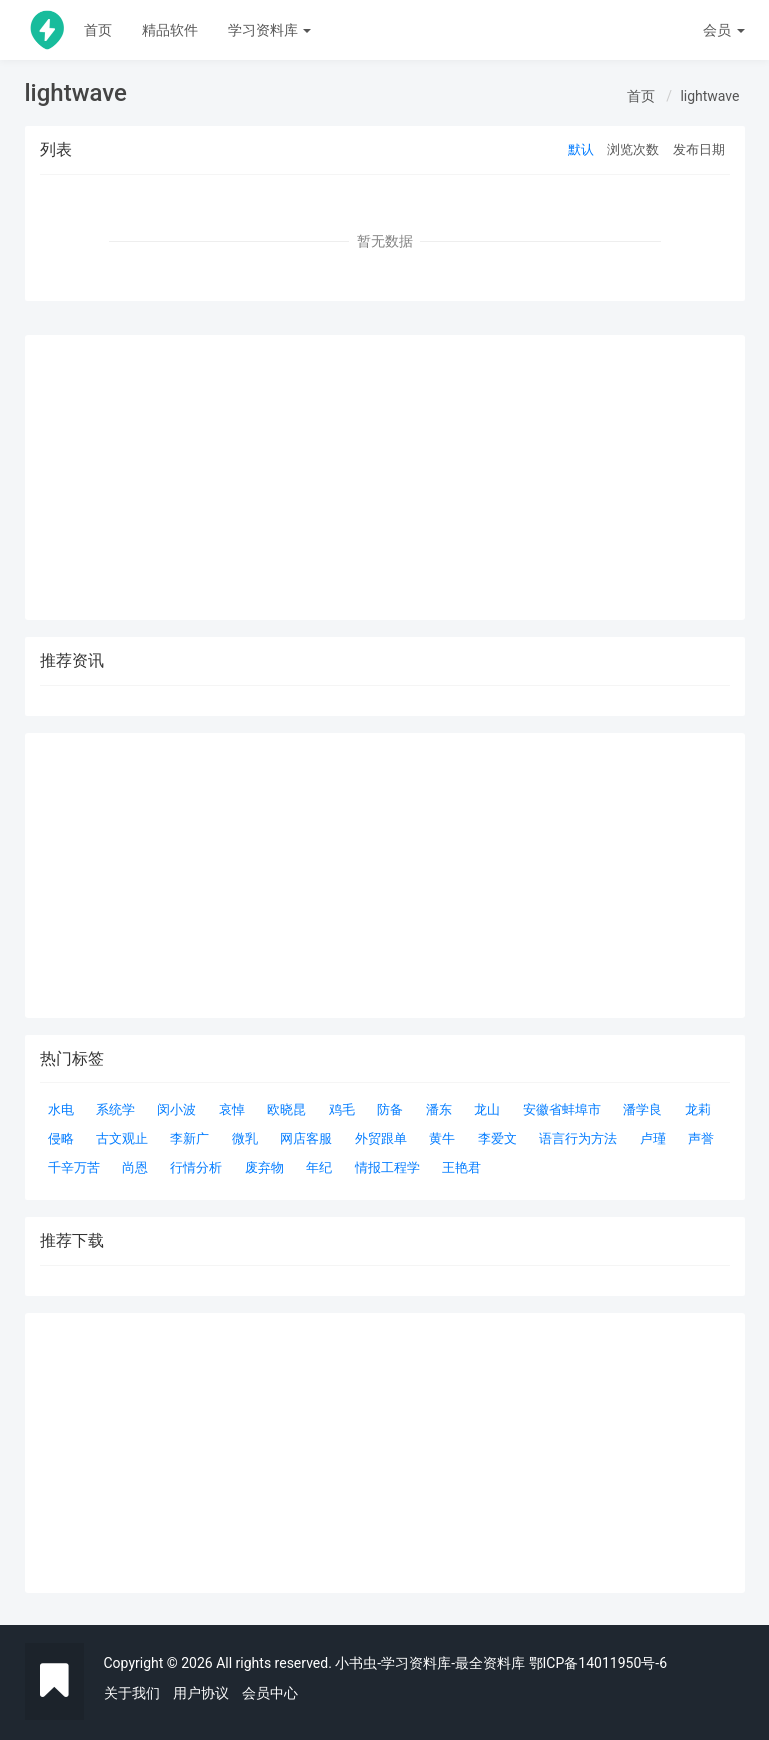 Image resolution: width=769 pixels, height=1740 pixels. I want to click on 首页, so click(98, 30).